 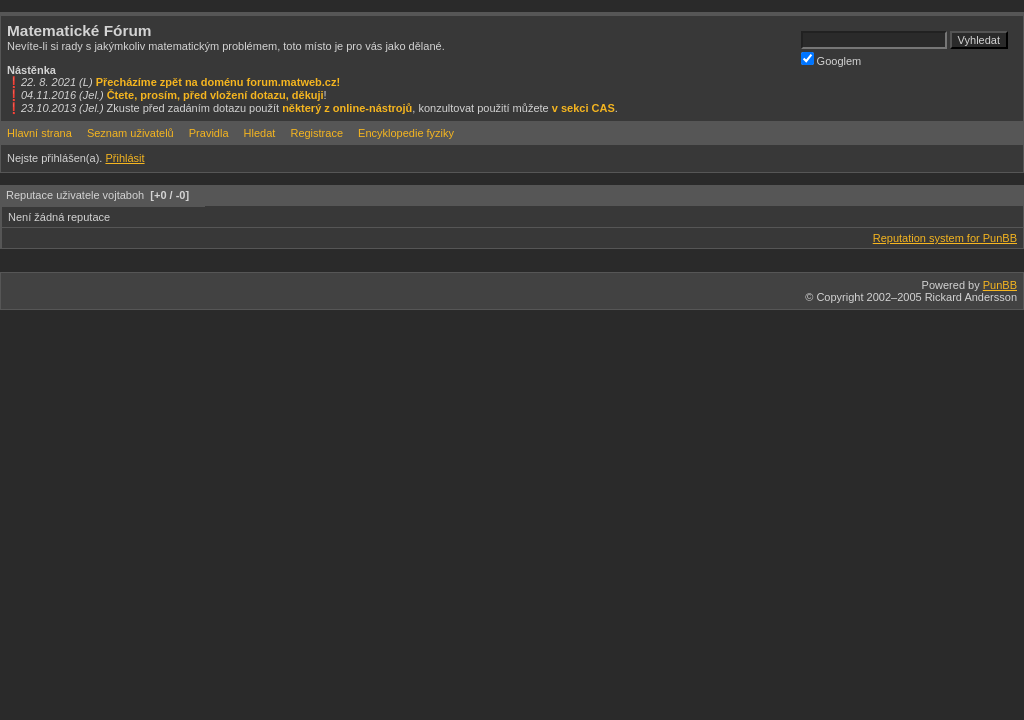 What do you see at coordinates (124, 158) in the screenshot?
I see `Přihlásit` at bounding box center [124, 158].